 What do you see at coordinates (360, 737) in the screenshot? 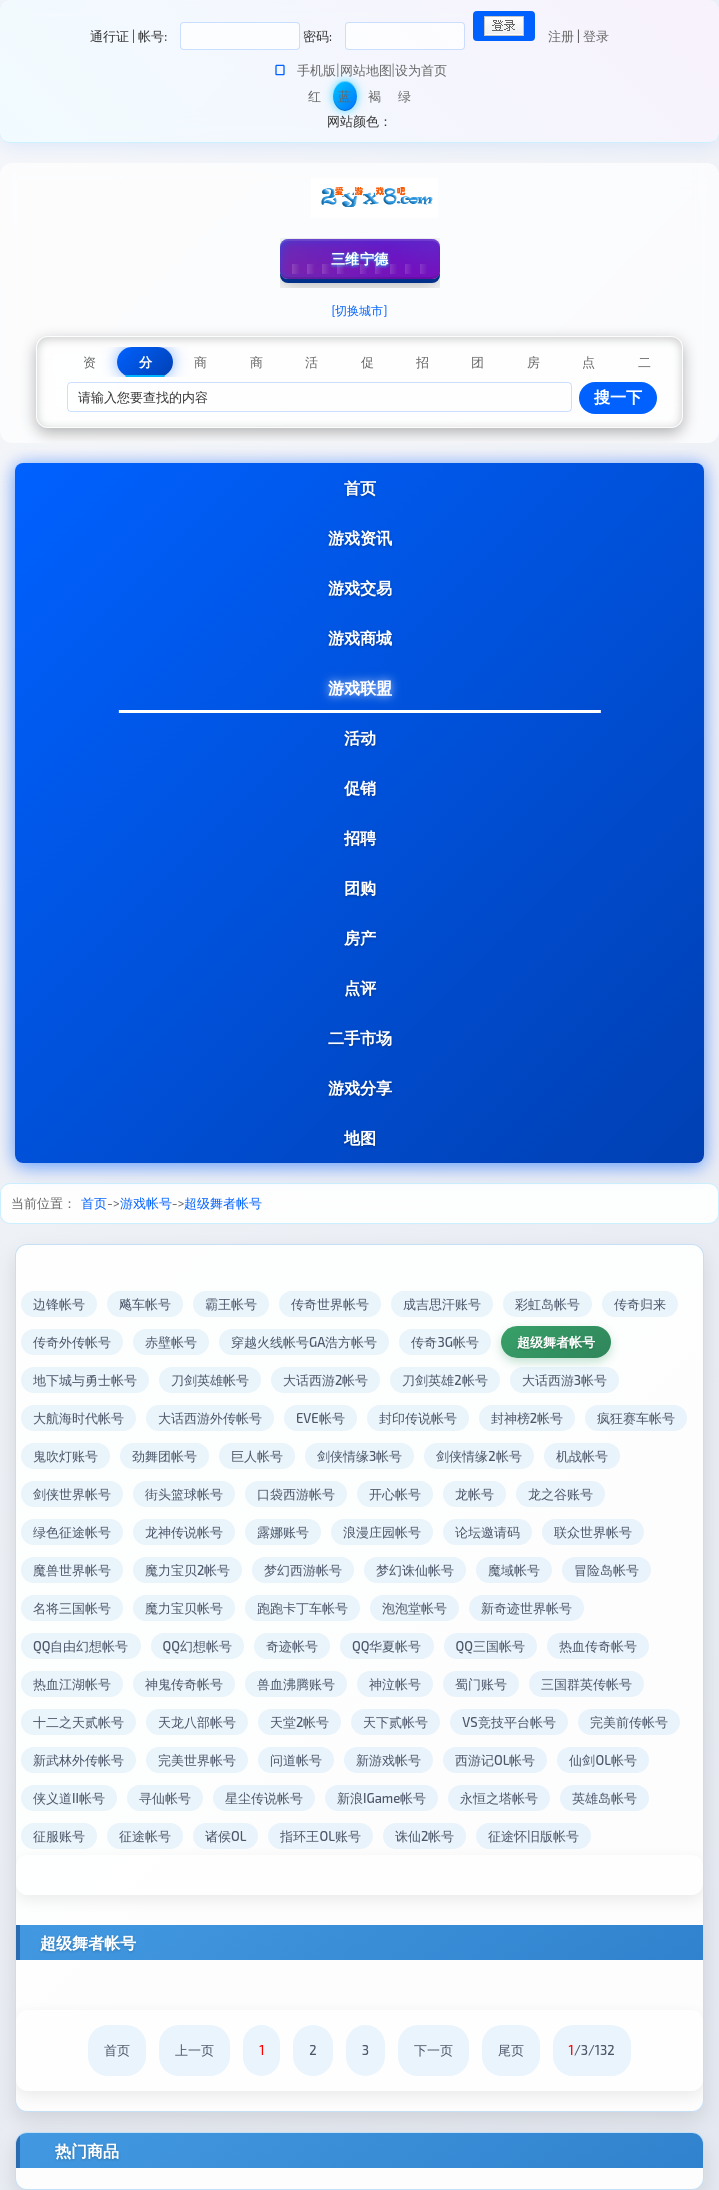
I see `活动` at bounding box center [360, 737].